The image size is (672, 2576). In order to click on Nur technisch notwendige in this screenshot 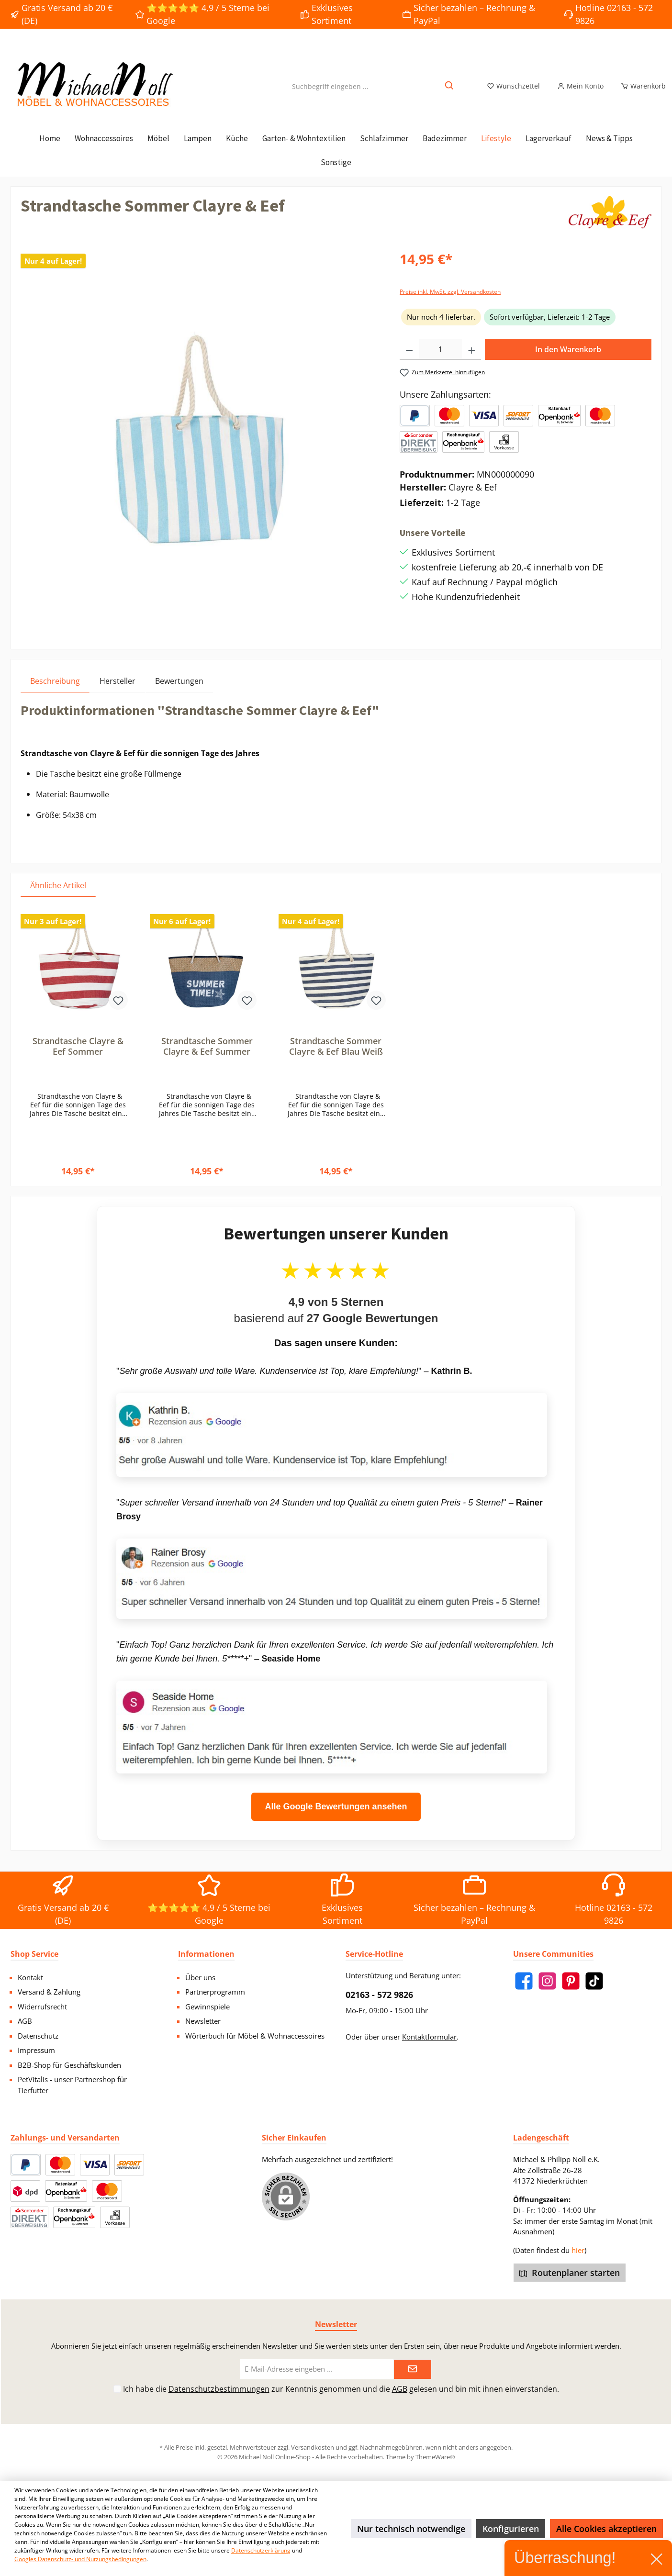, I will do `click(411, 2528)`.